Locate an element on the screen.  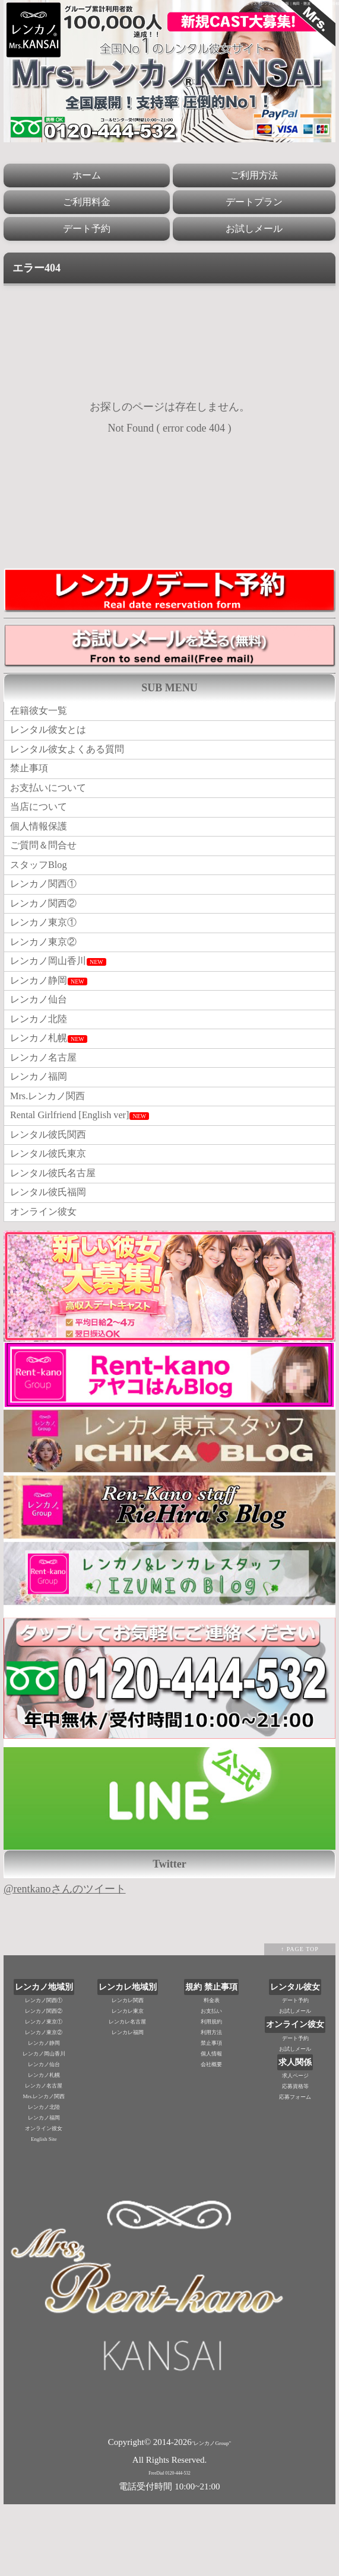
レンタル彼氏関西 is located at coordinates (53, 1195).